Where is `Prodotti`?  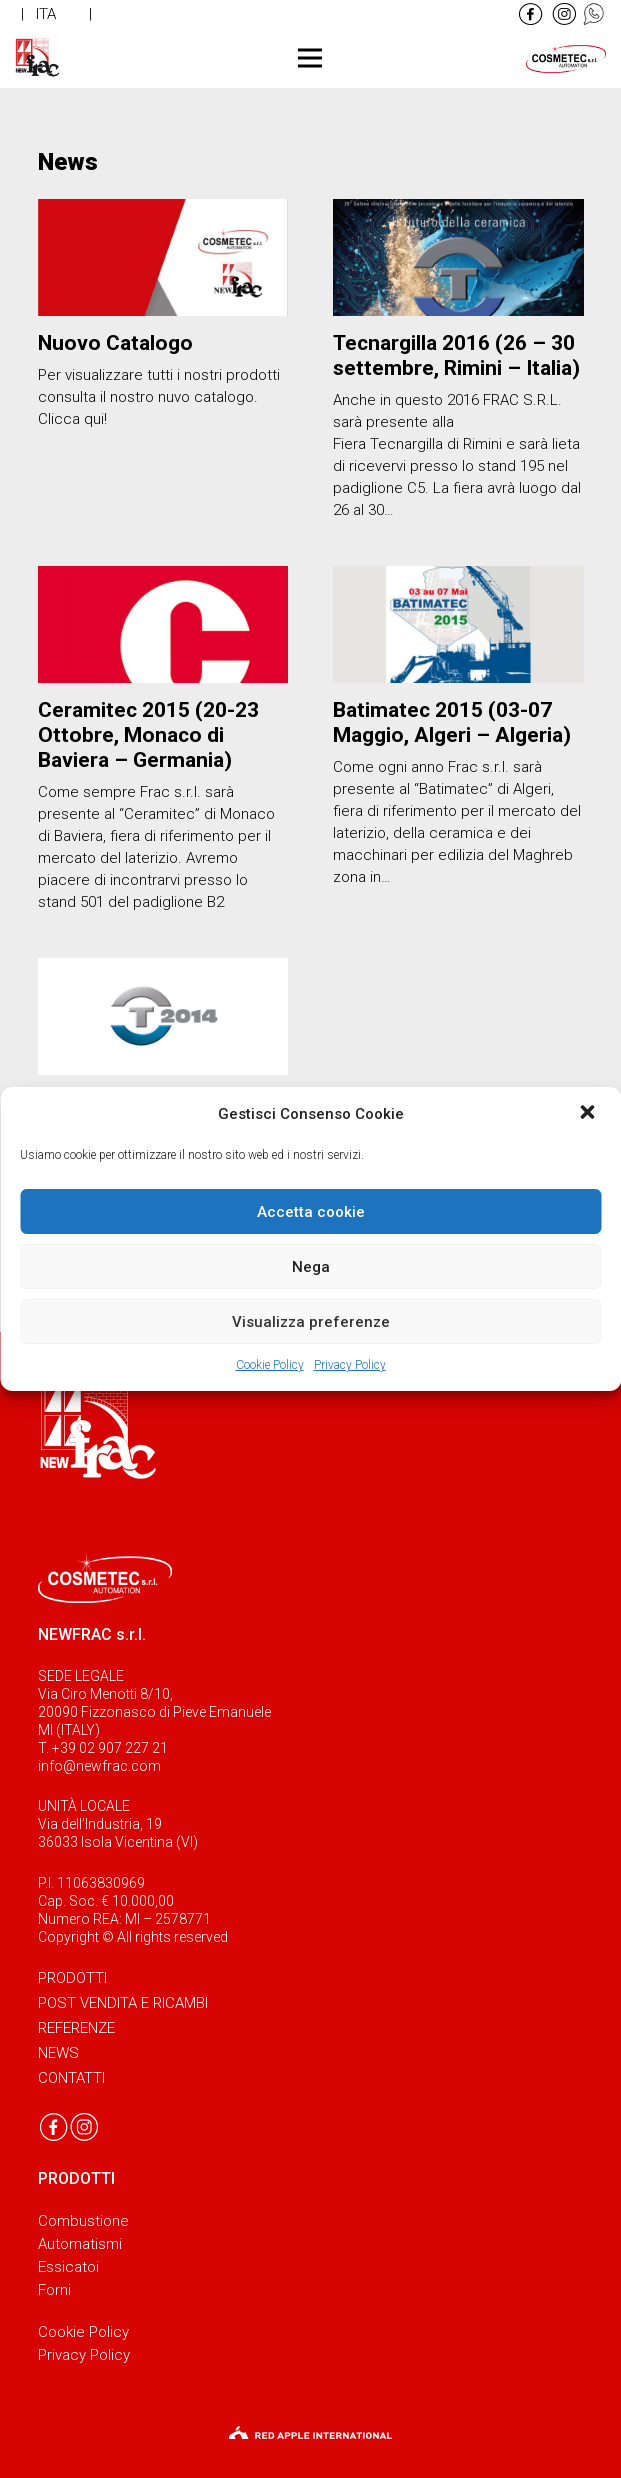 Prodotti is located at coordinates (72, 1978).